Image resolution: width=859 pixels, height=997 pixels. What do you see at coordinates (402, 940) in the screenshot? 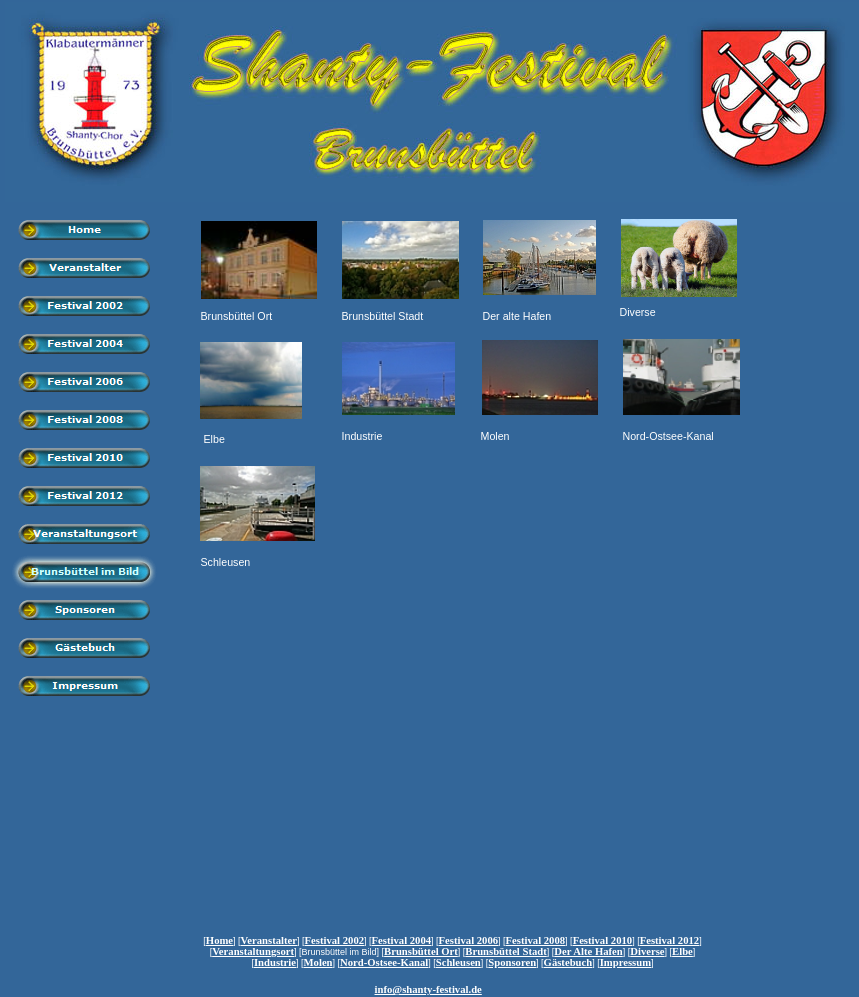
I see `Festival 2004` at bounding box center [402, 940].